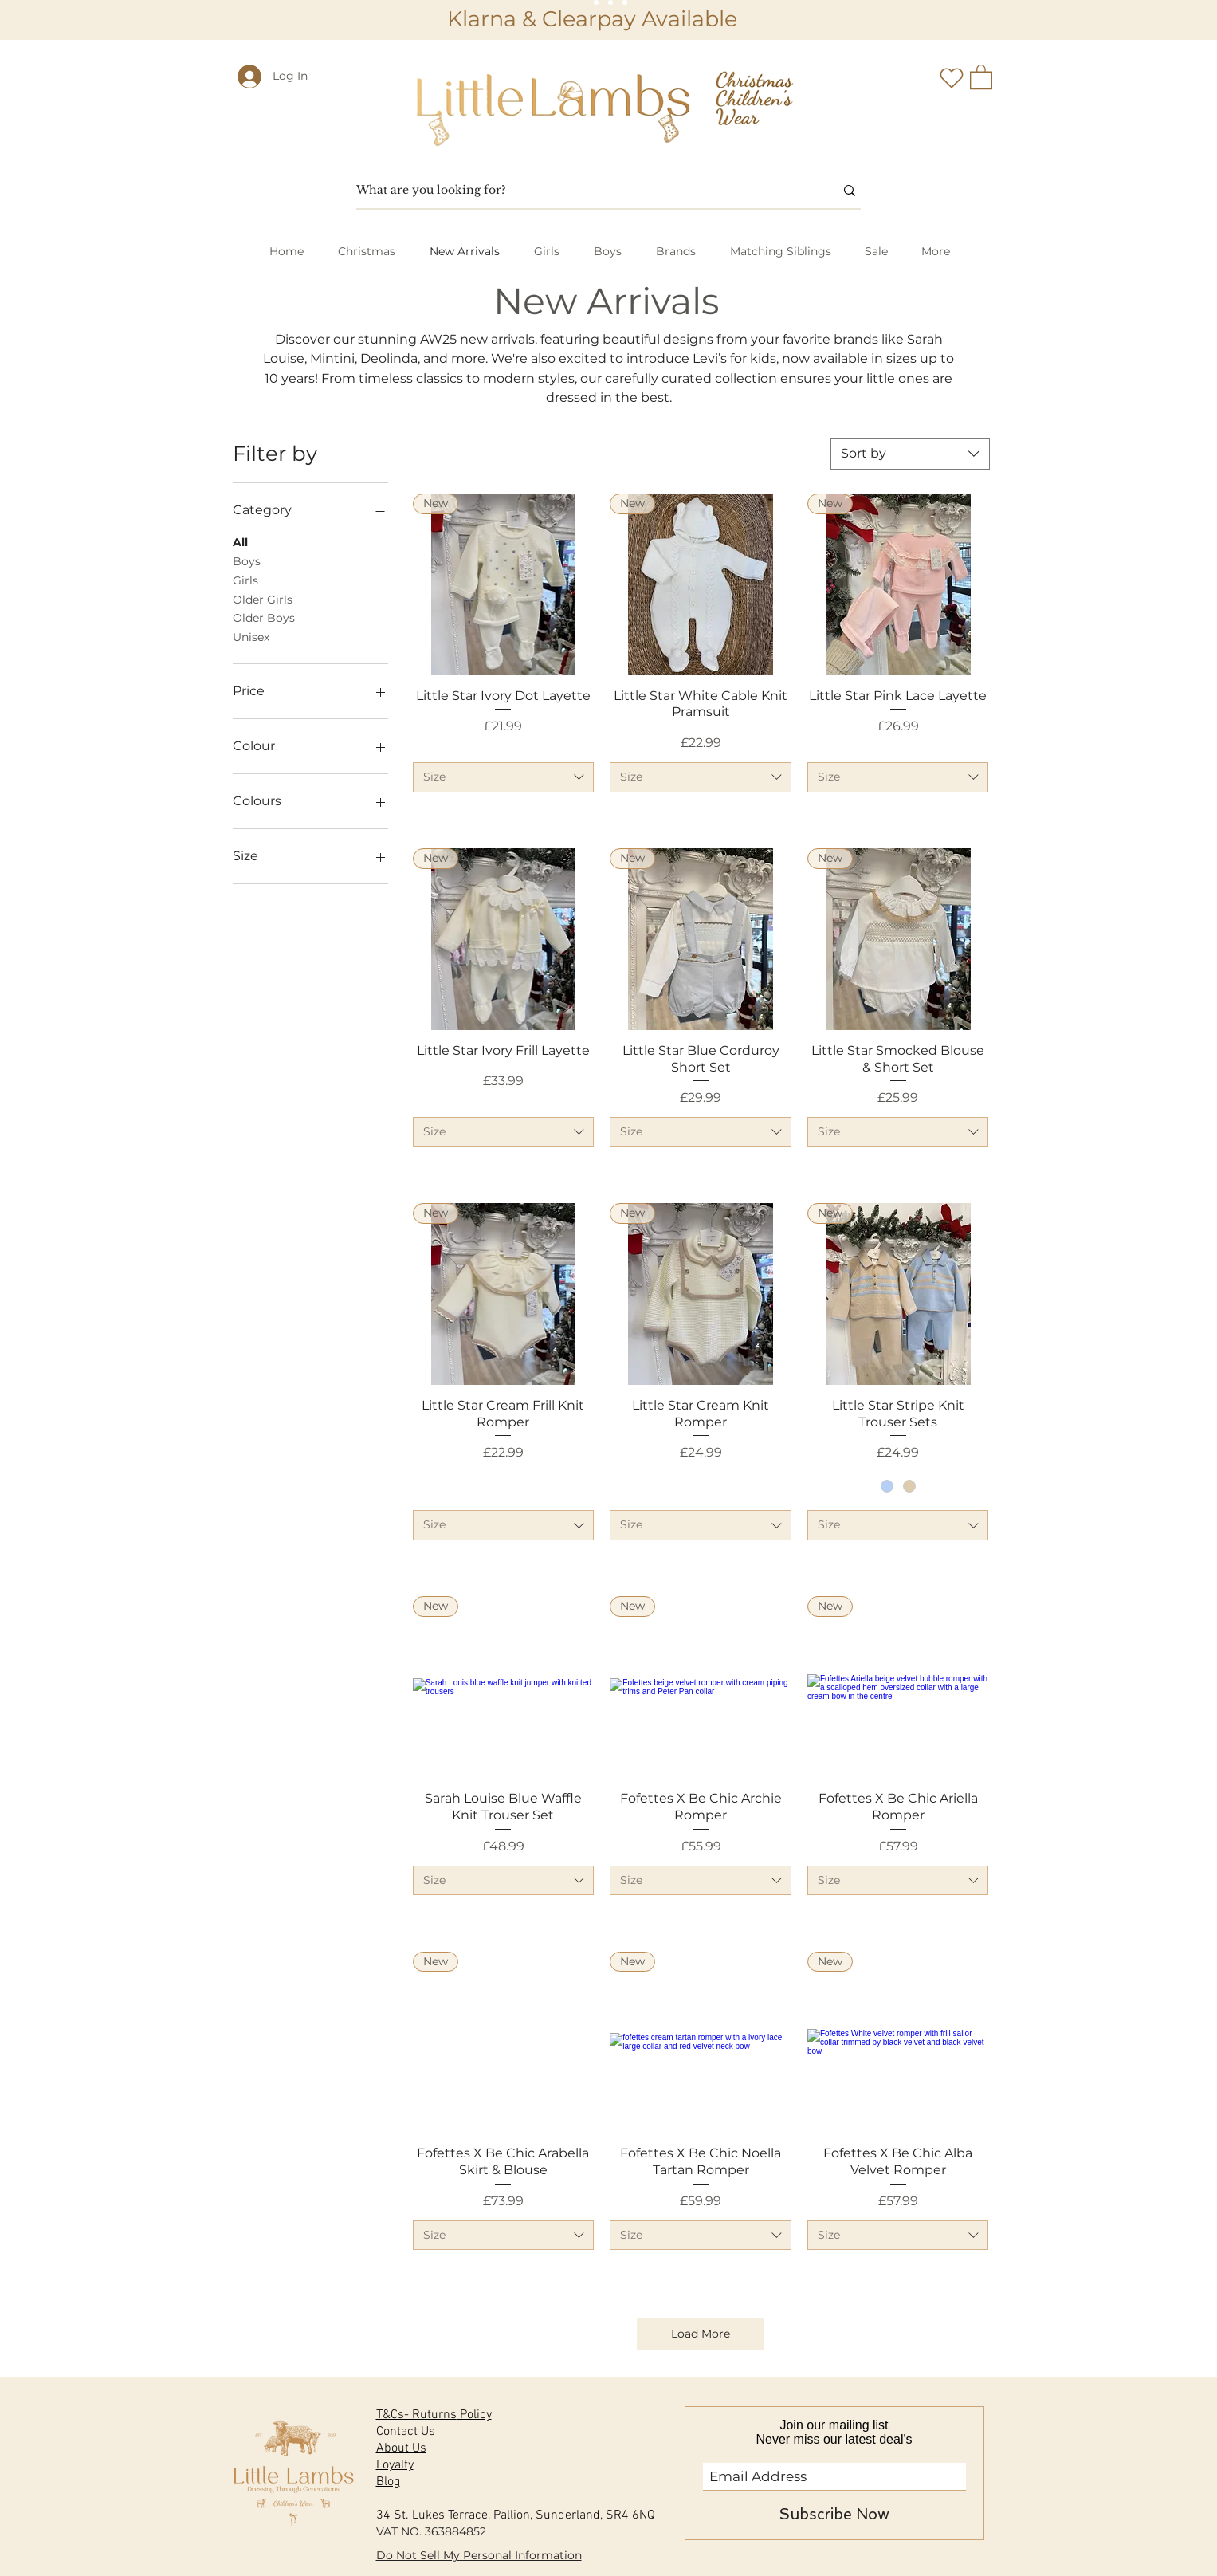 The height and width of the screenshot is (2576, 1217). I want to click on About Us, so click(401, 2448).